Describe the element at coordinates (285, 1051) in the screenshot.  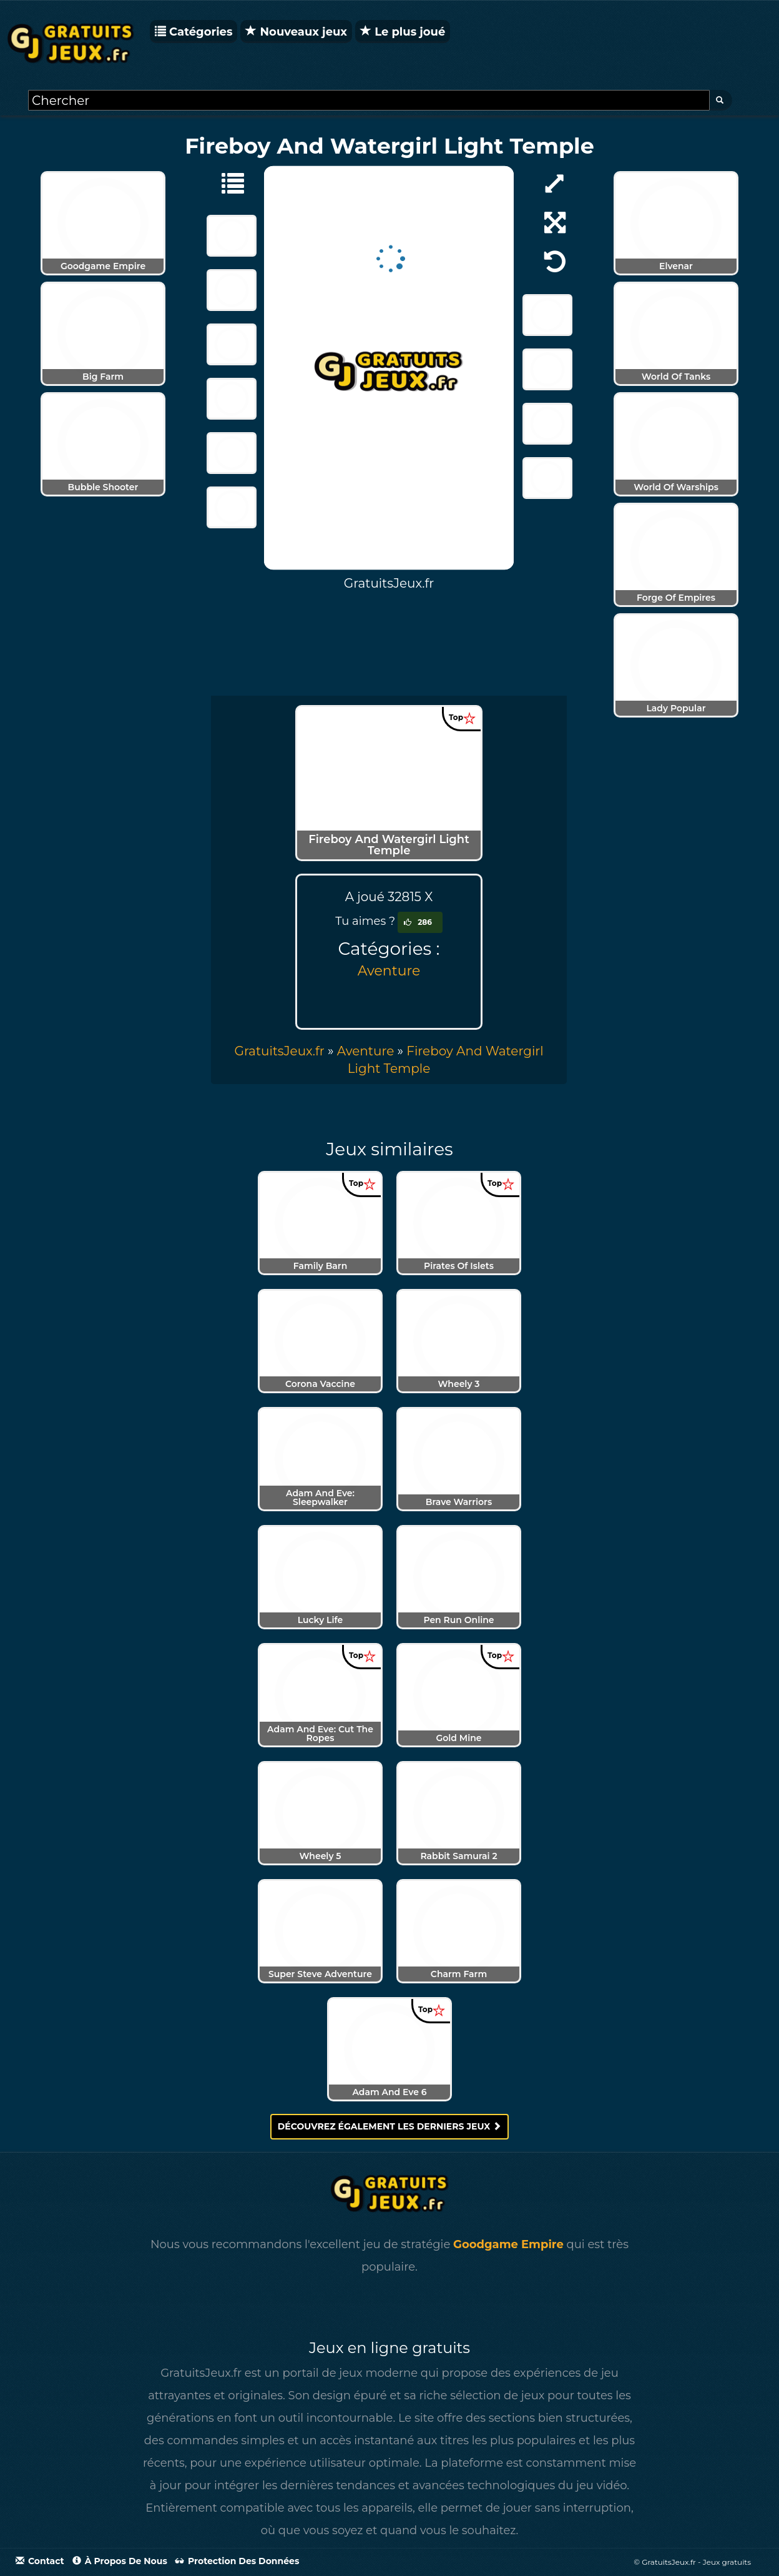
I see `» [menuitem]` at that location.